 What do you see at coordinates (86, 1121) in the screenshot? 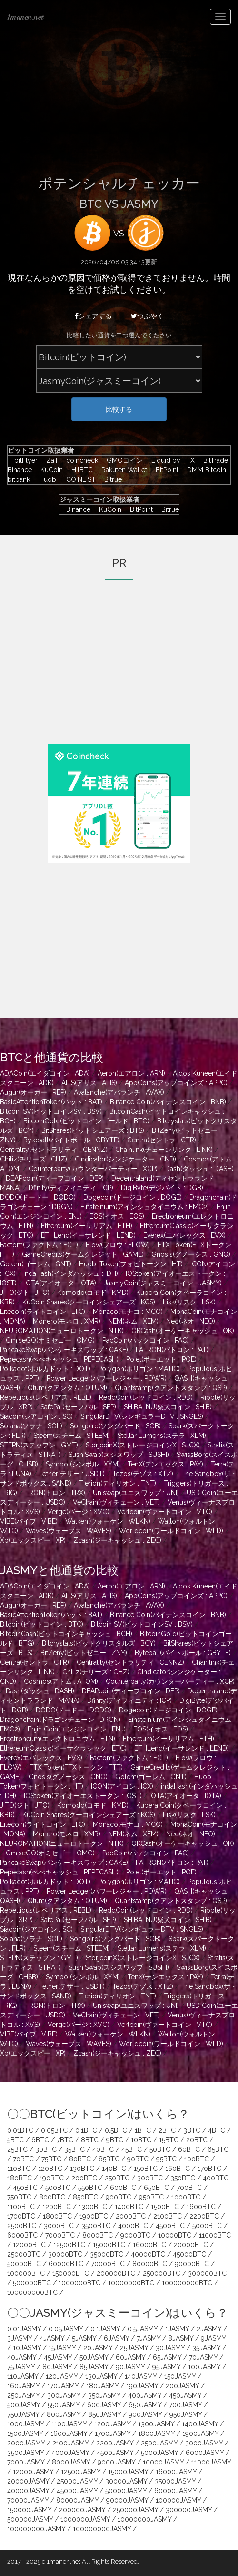
I see `BitcoinGold(ビットコインゴールド : BTG)` at bounding box center [86, 1121].